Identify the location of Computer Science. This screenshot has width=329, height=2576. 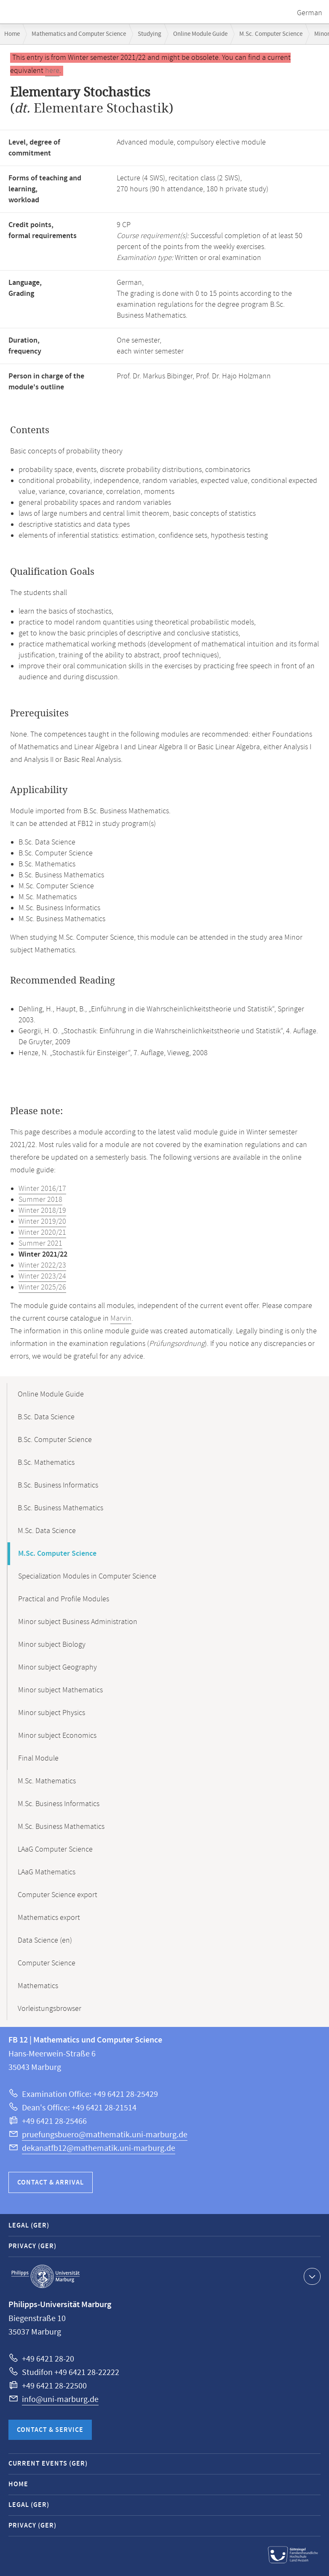
(46, 1963).